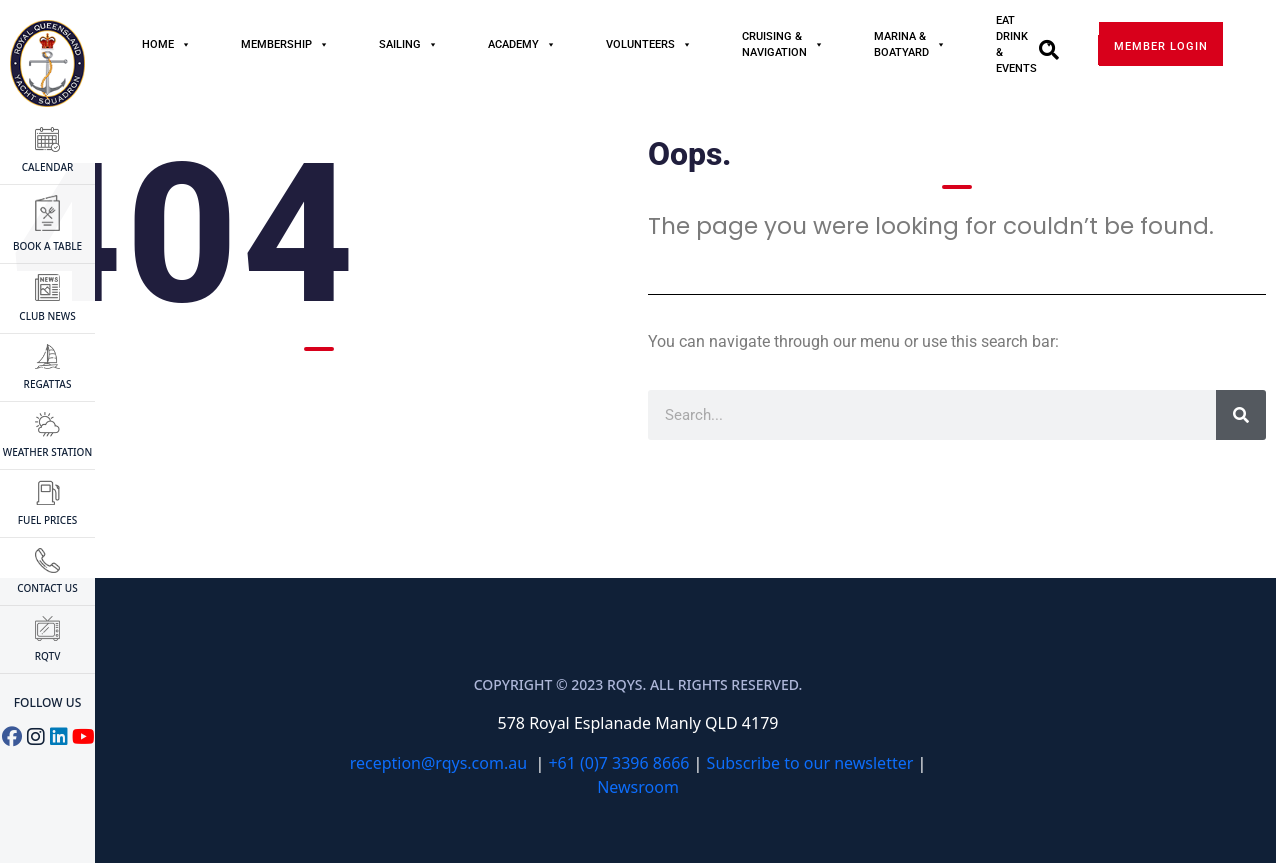  I want to click on [Search], so click(1241, 415).